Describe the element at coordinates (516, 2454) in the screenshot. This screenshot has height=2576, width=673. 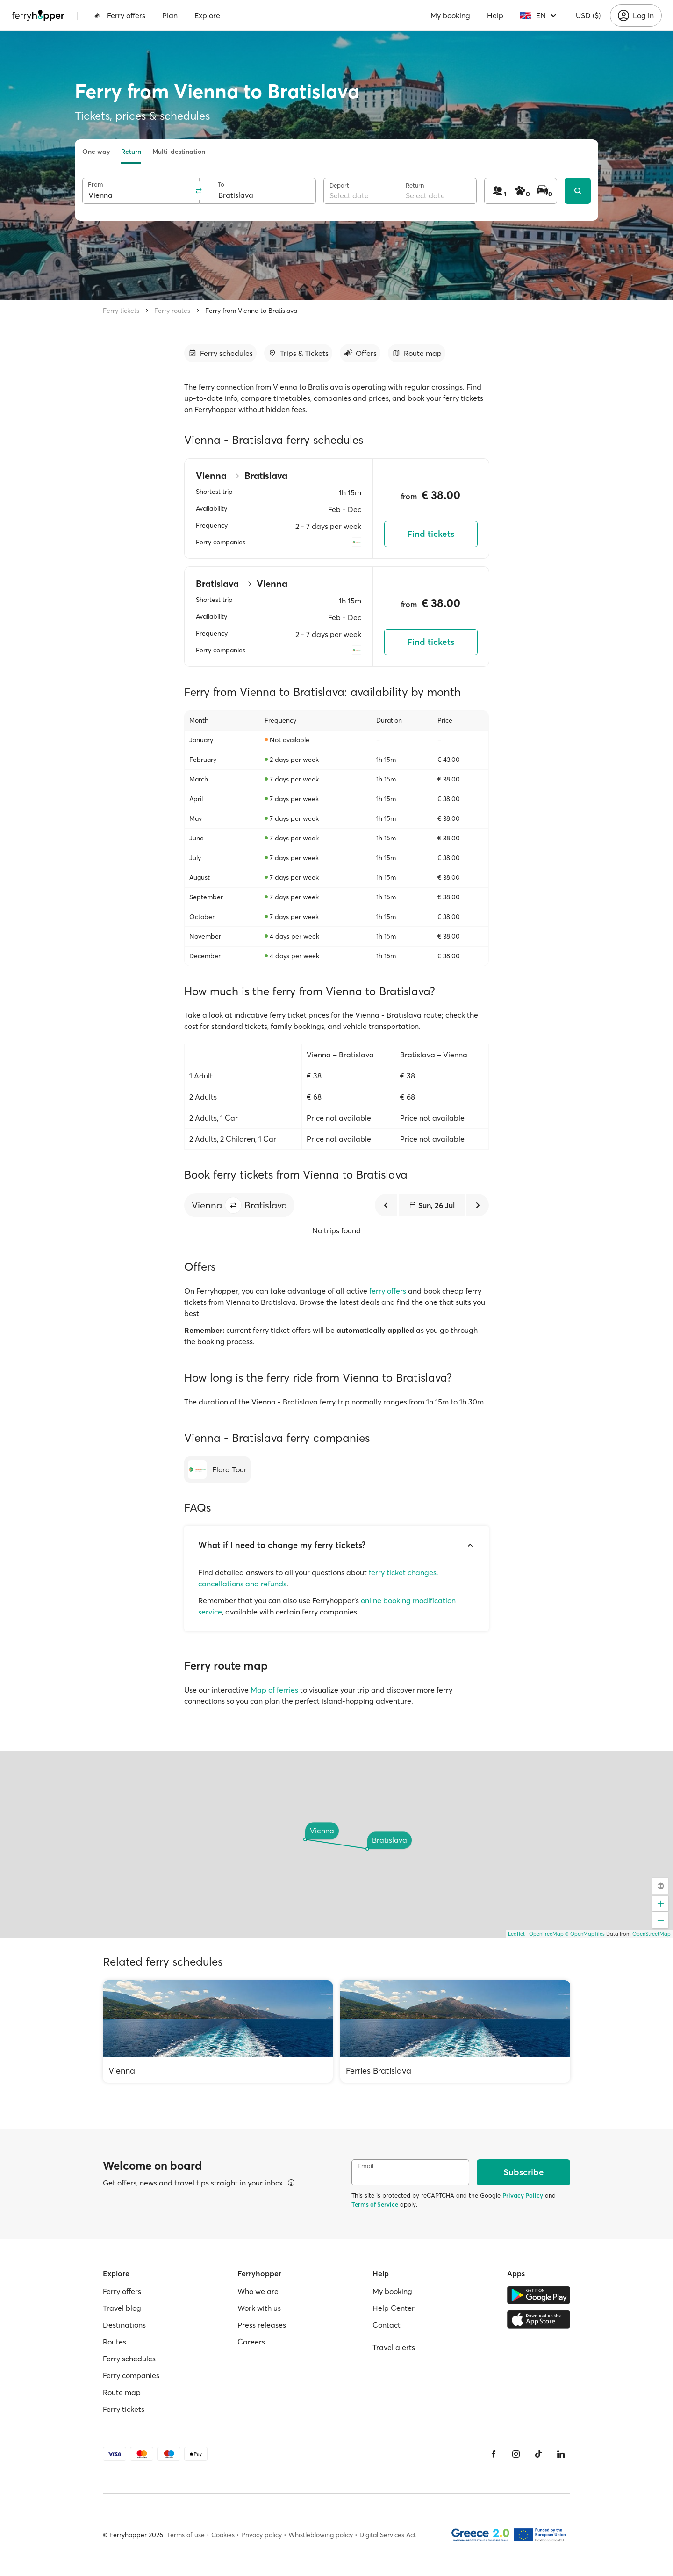
I see `[Instagram]` at that location.